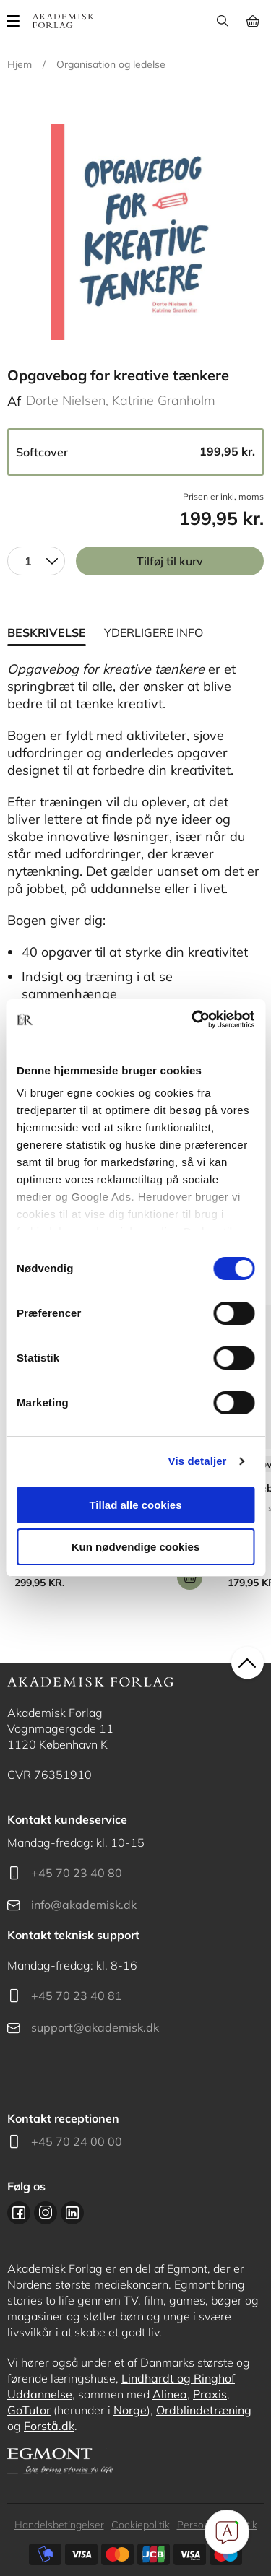 The width and height of the screenshot is (271, 2576). Describe the element at coordinates (29, 2410) in the screenshot. I see `GoTutor` at that location.